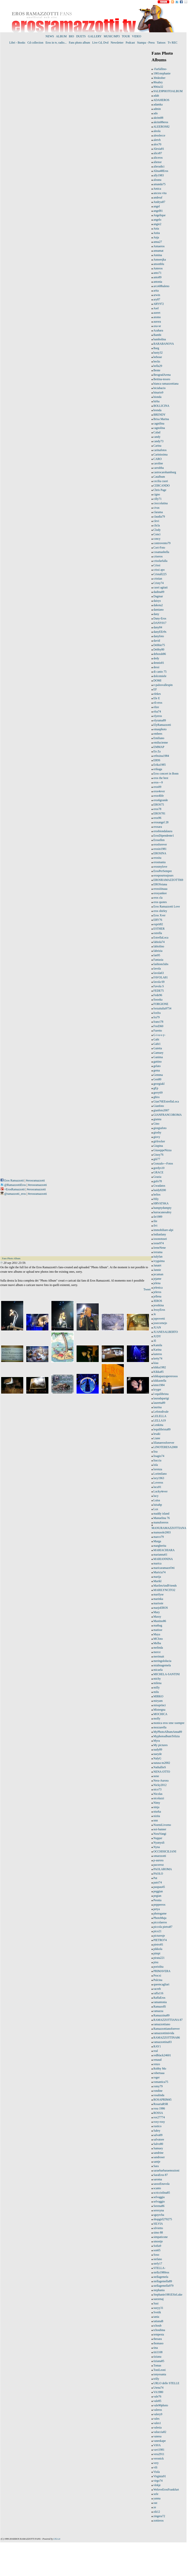 The width and height of the screenshot is (188, 2576). What do you see at coordinates (163, 343) in the screenshot?
I see `BARABANOVA` at bounding box center [163, 343].